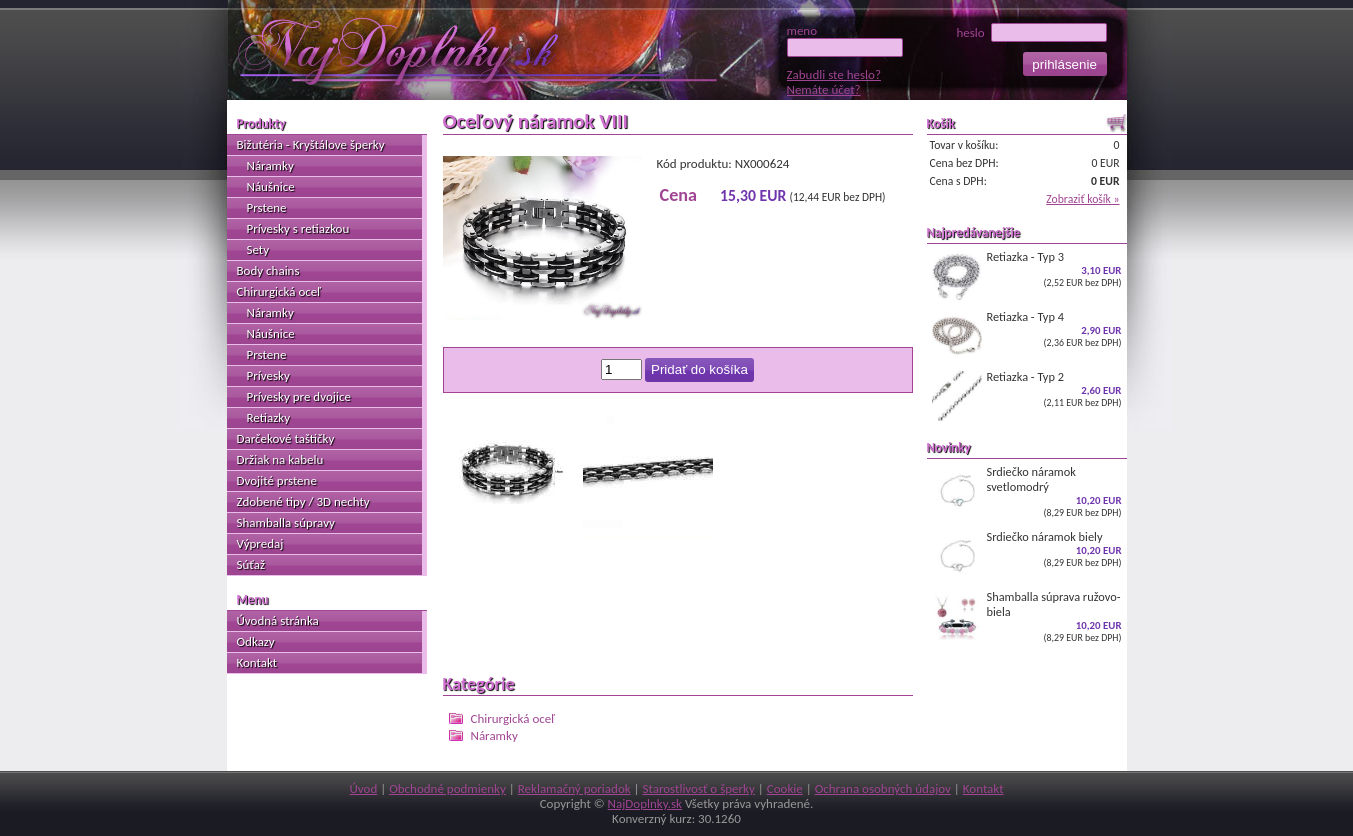  What do you see at coordinates (834, 74) in the screenshot?
I see `Zabudli ste heslo?` at bounding box center [834, 74].